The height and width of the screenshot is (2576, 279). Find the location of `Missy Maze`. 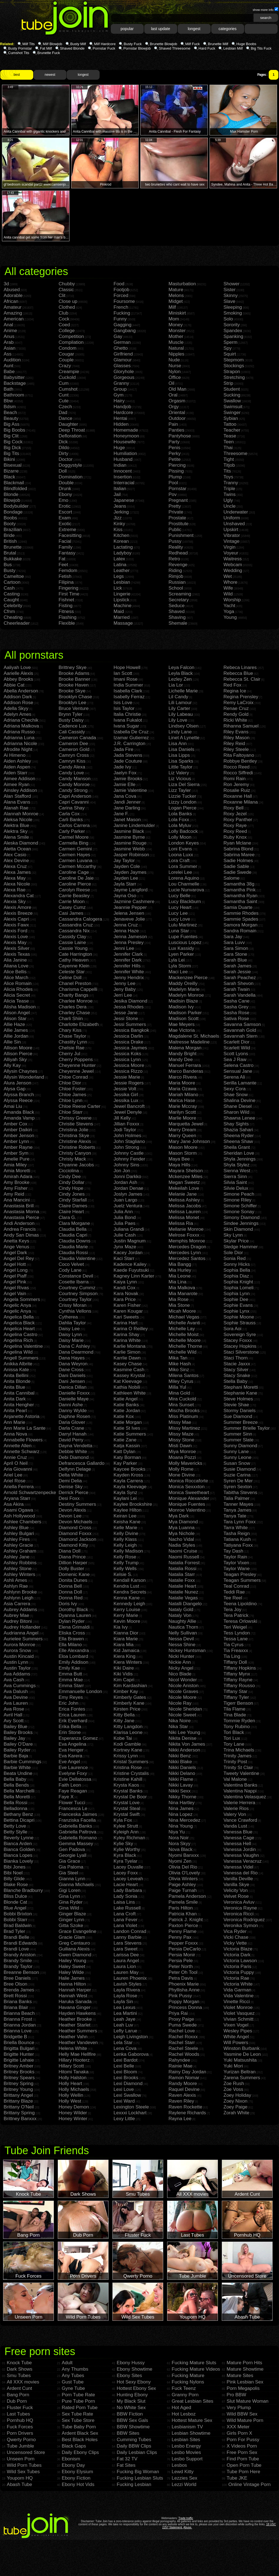

Missy Maze is located at coordinates (181, 1434).